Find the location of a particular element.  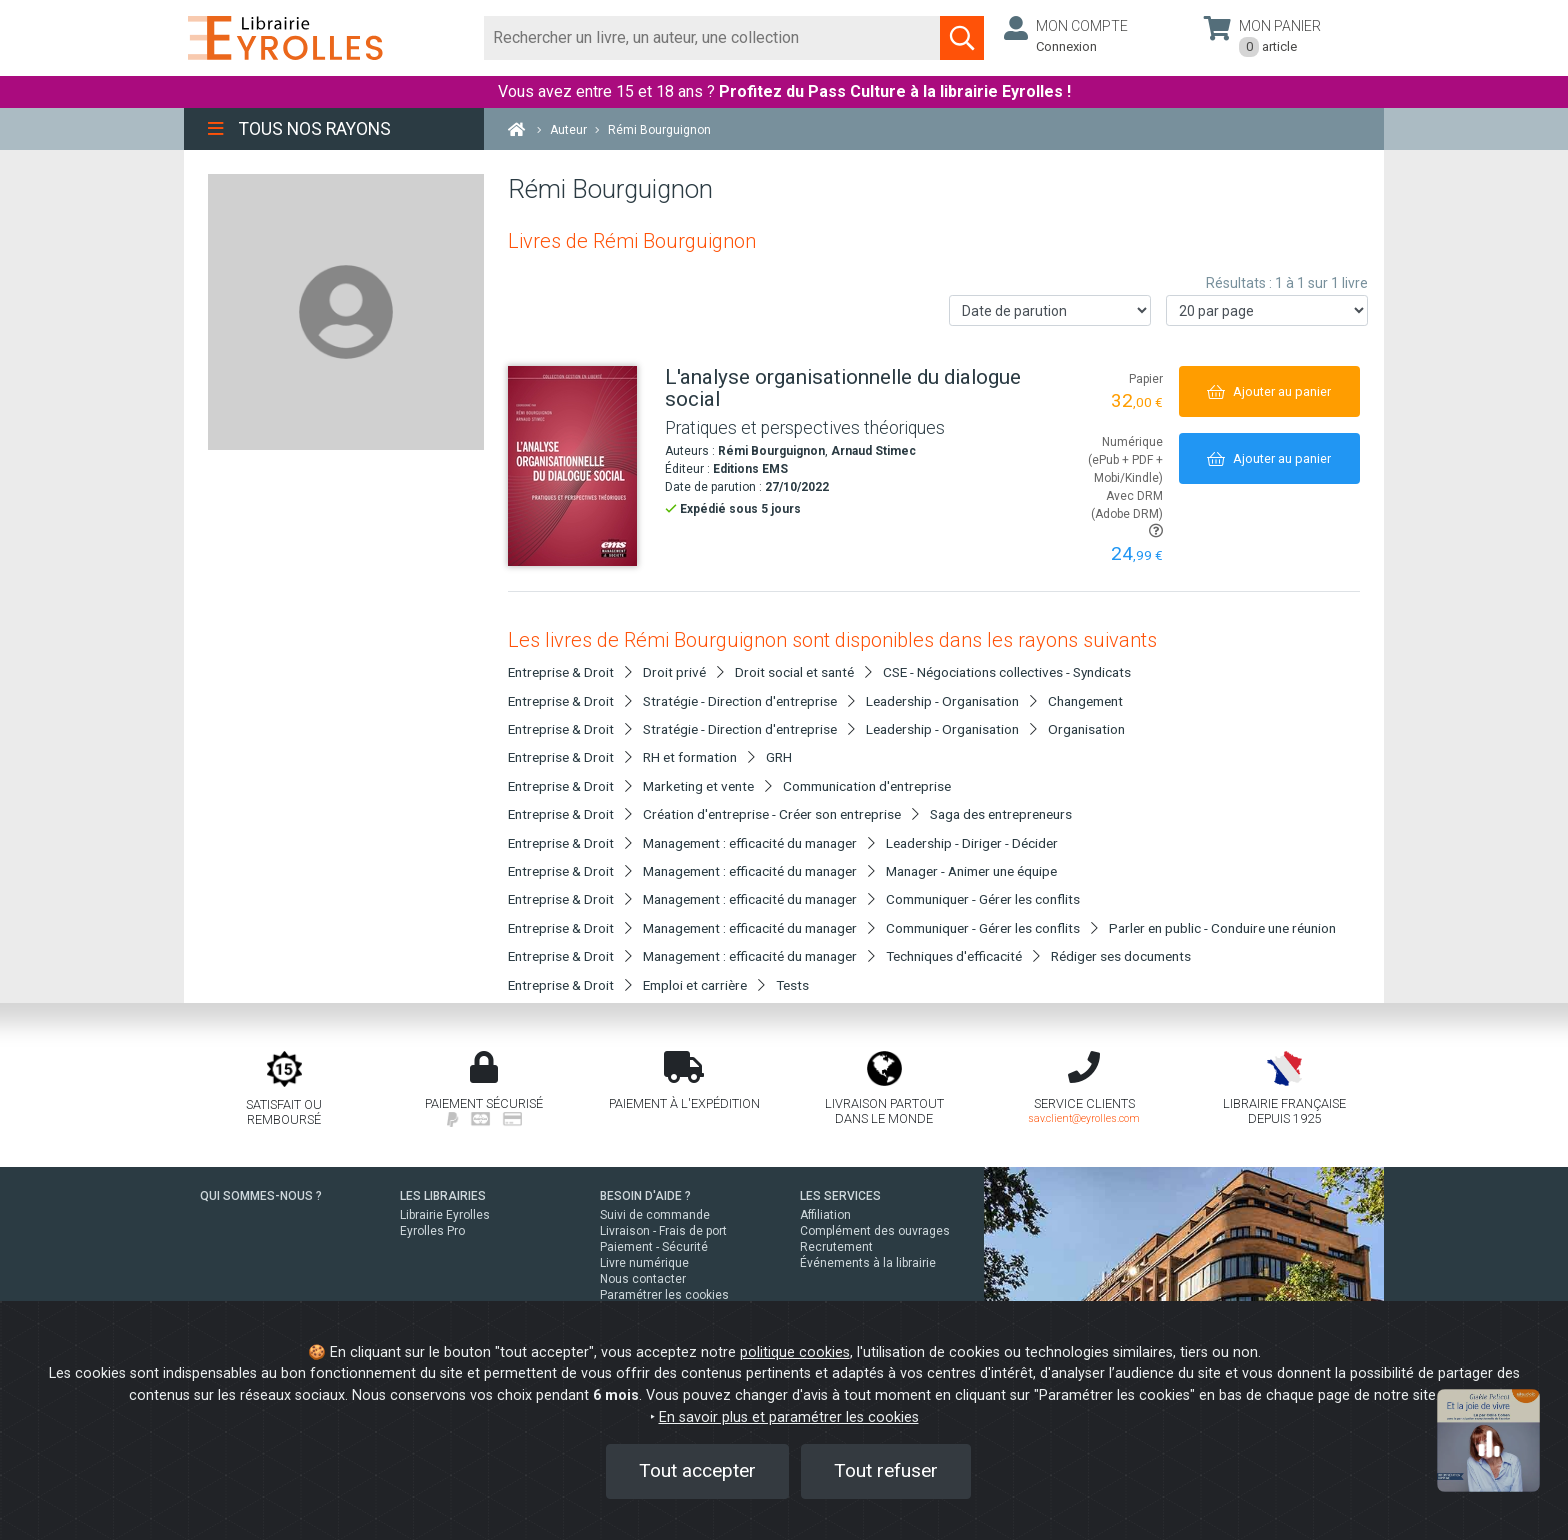

Événements à la librairie is located at coordinates (868, 1263).